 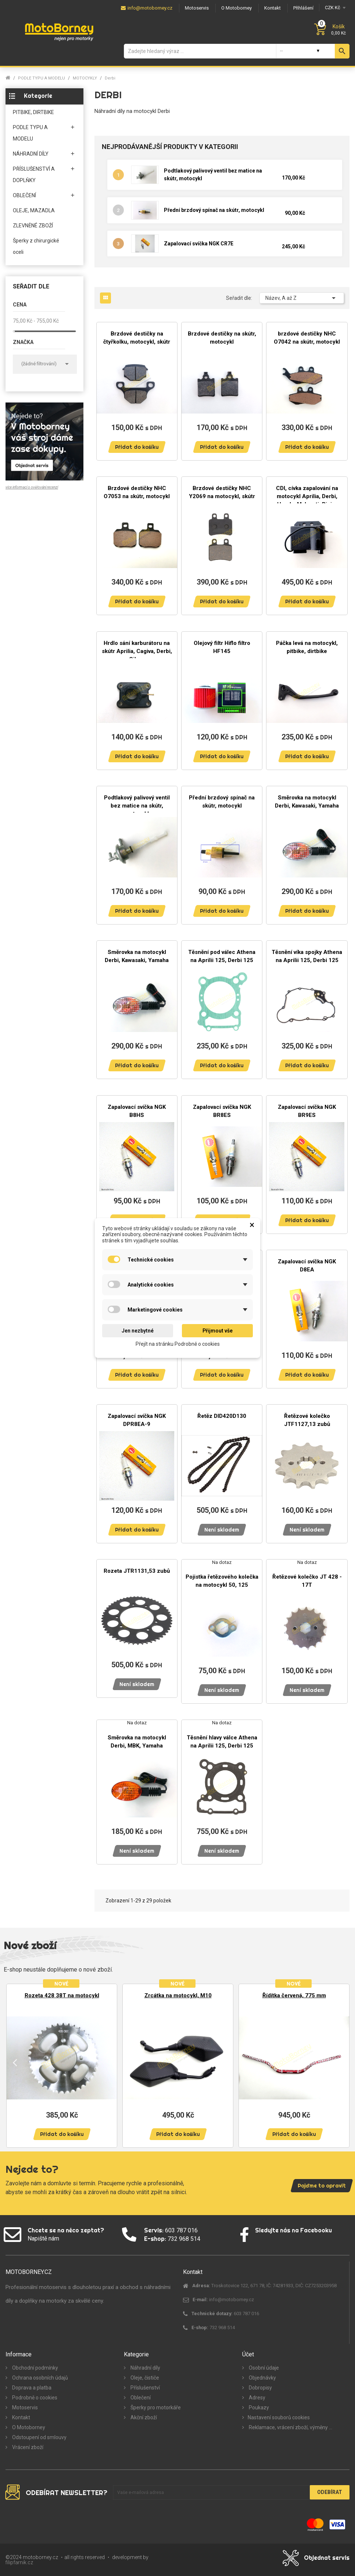 I want to click on filipfarnik.cz, so click(x=19, y=2562).